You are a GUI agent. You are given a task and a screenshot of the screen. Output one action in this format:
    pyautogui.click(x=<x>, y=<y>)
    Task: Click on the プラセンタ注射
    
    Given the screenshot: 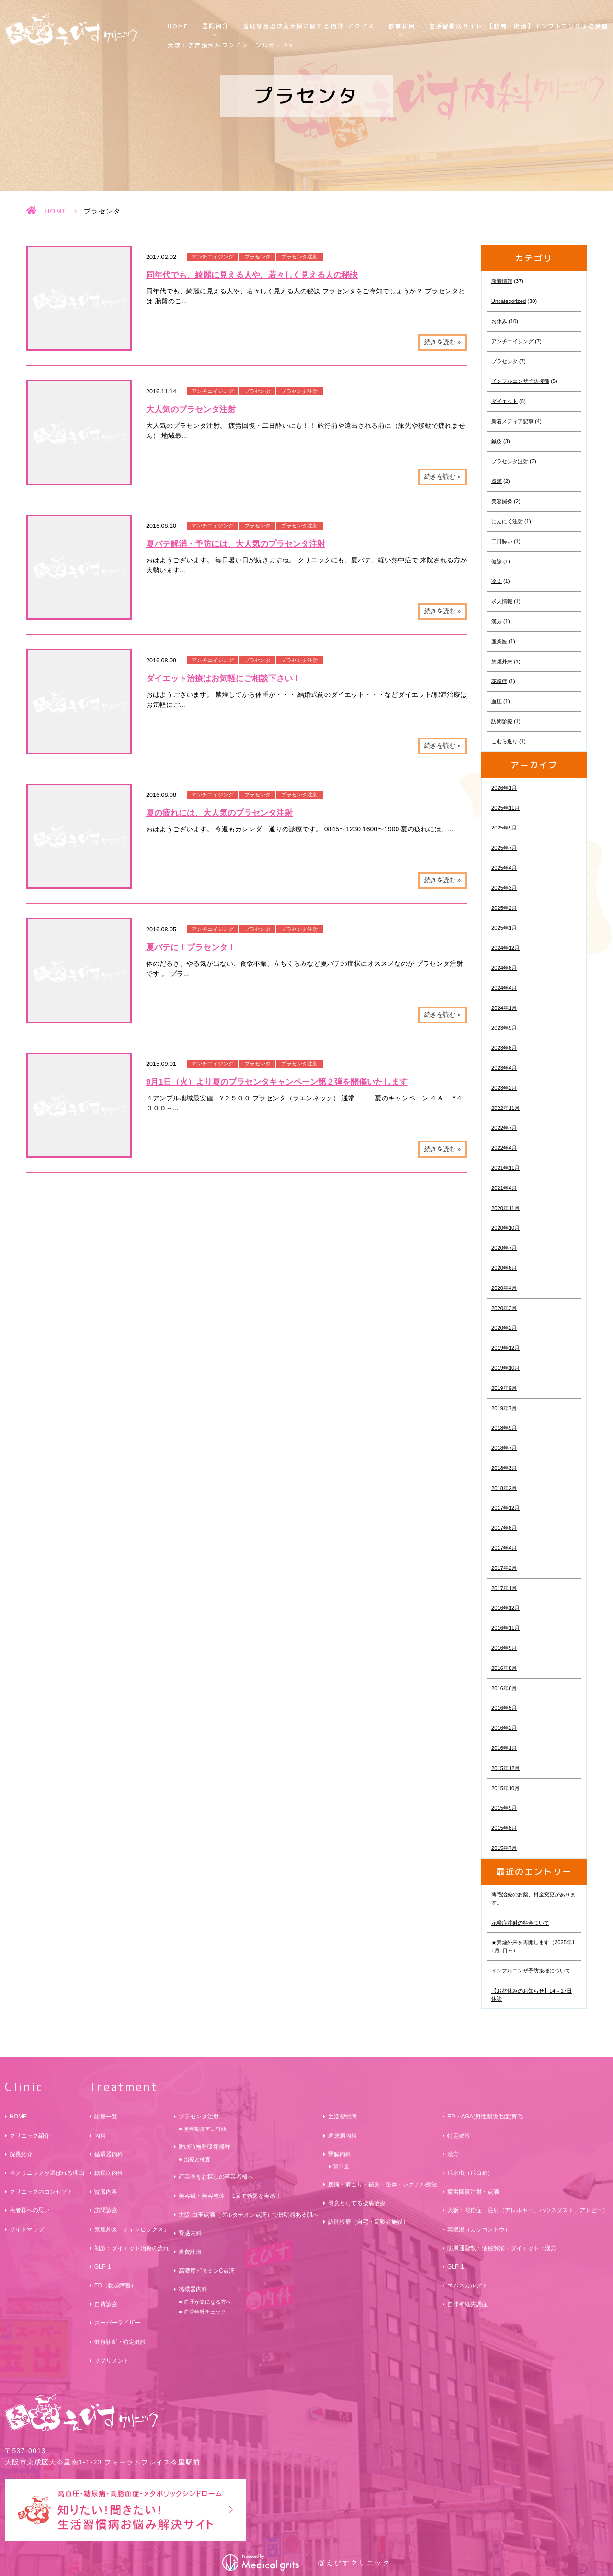 What is the action you would take?
    pyautogui.click(x=299, y=256)
    